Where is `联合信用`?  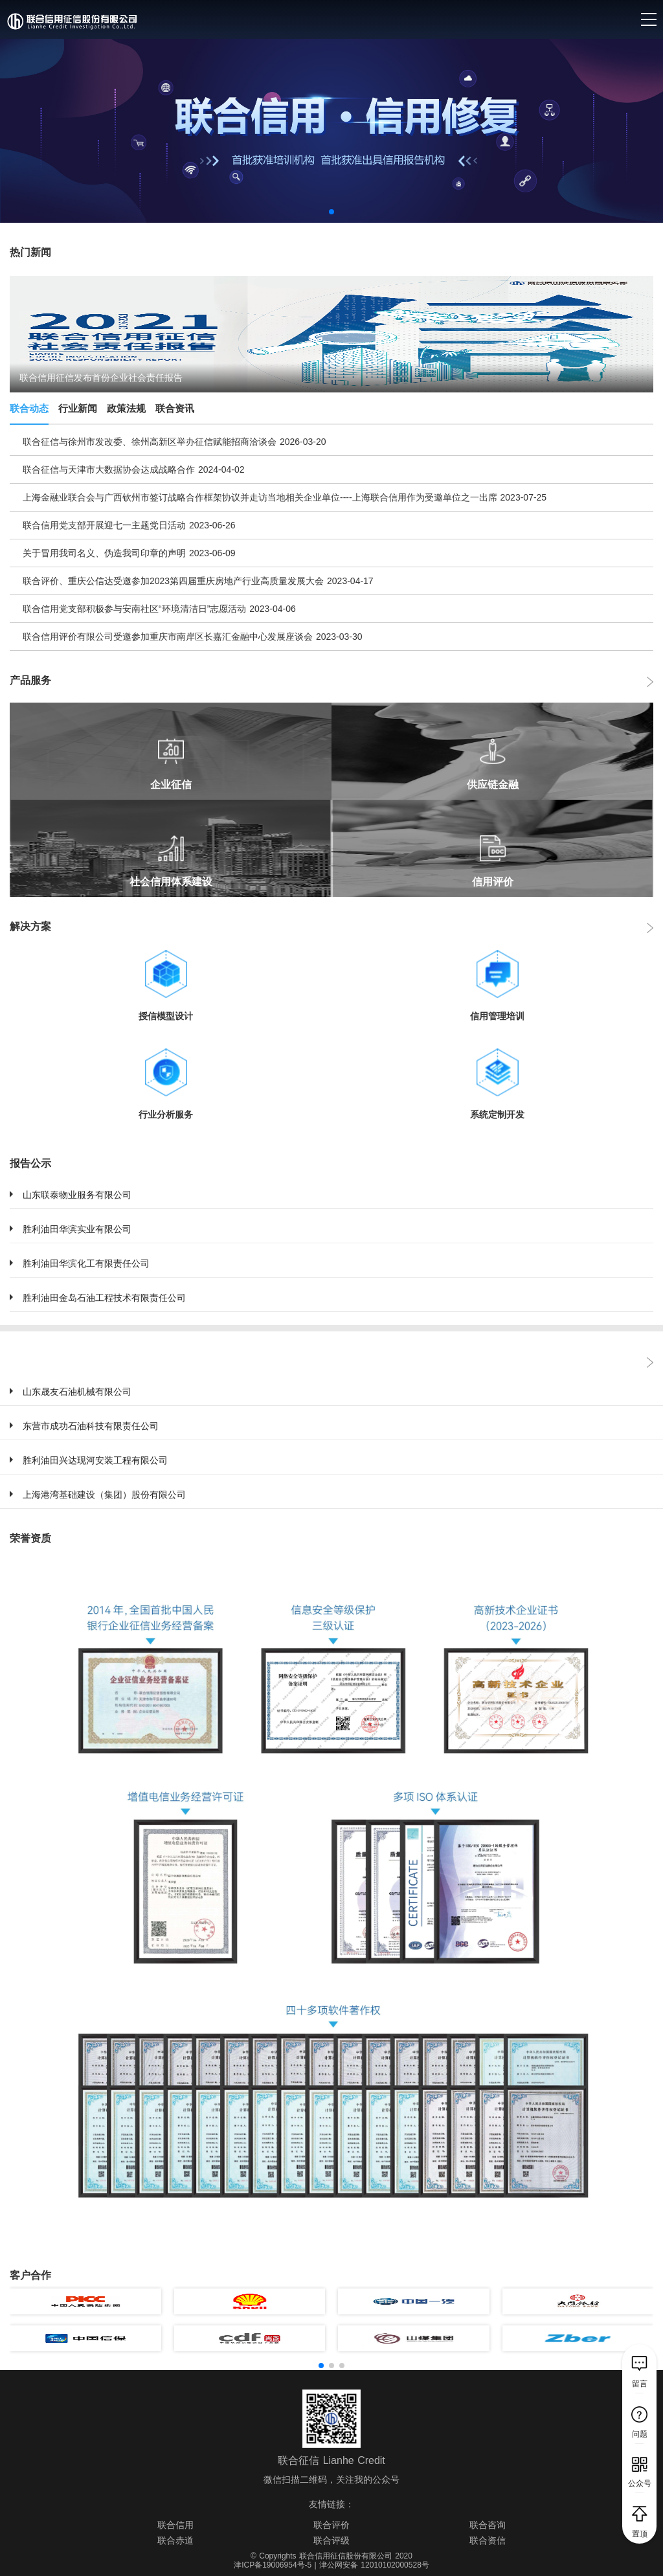
联合信用 is located at coordinates (175, 2525).